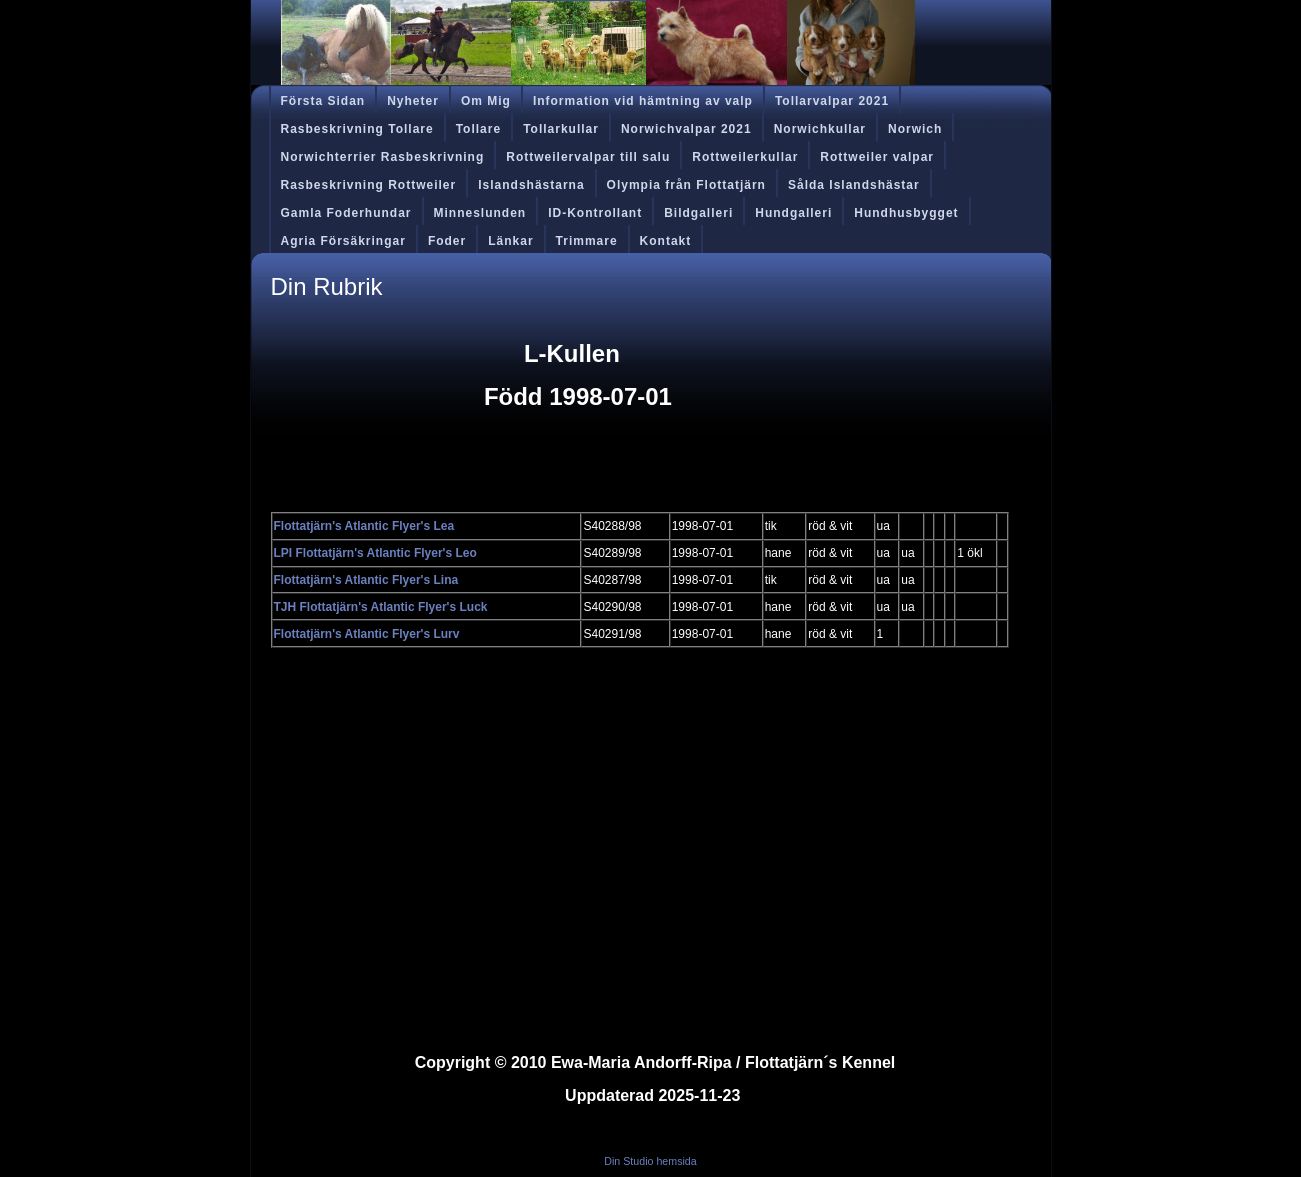 Image resolution: width=1301 pixels, height=1177 pixels. What do you see at coordinates (364, 526) in the screenshot?
I see `Flottatjärn's Atlantic Flyer's Lea` at bounding box center [364, 526].